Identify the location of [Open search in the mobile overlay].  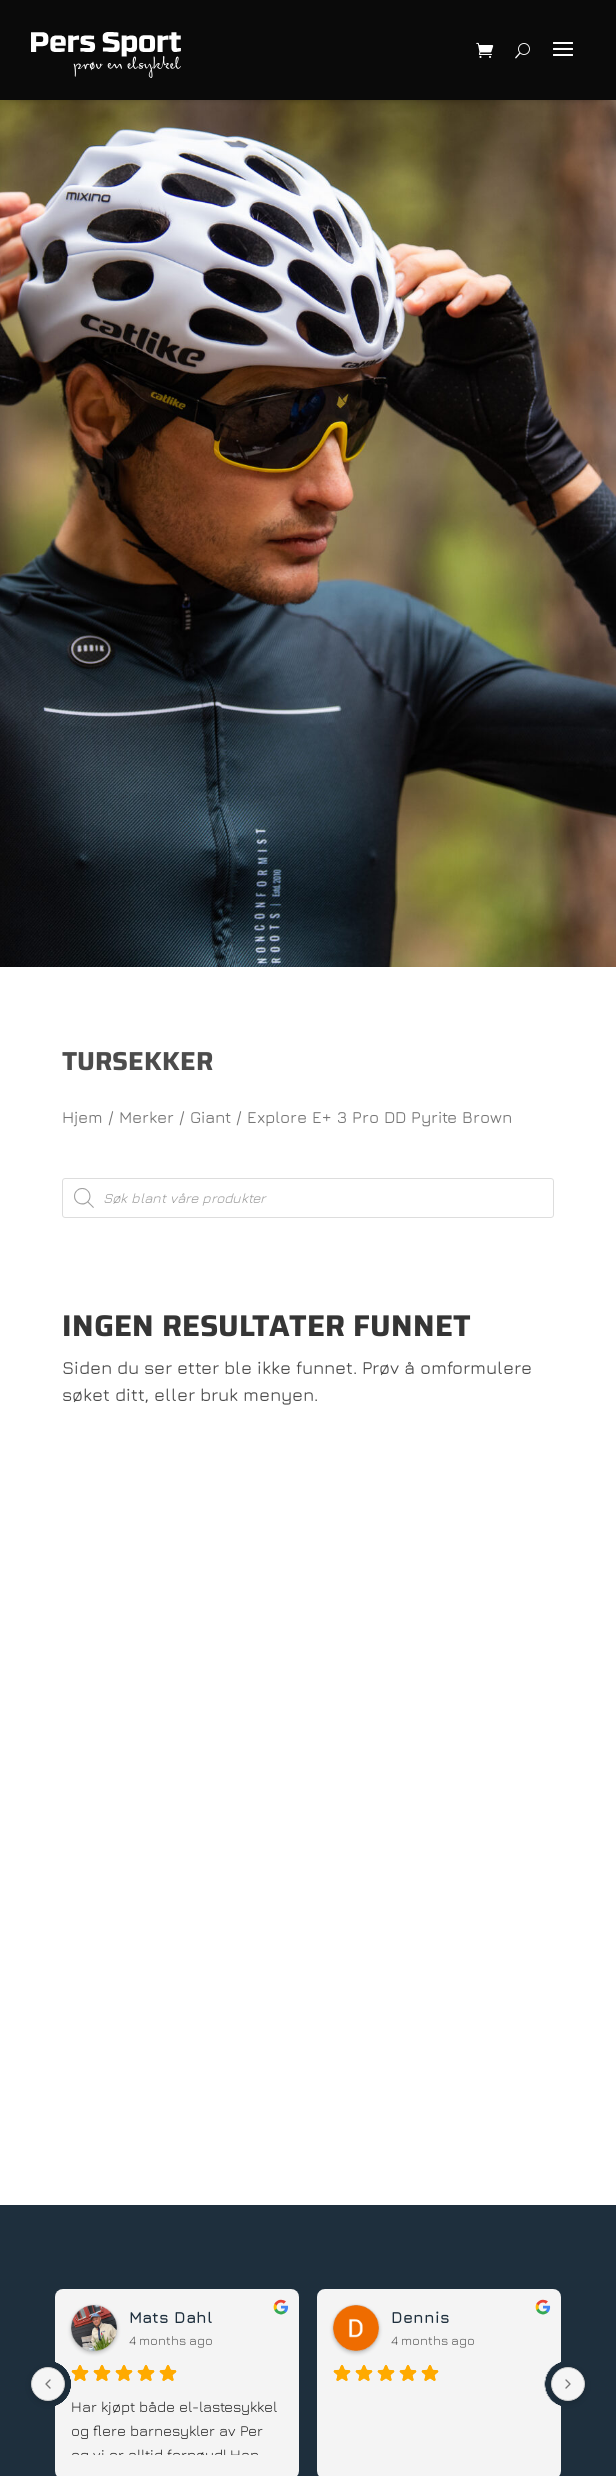
(308, 1198).